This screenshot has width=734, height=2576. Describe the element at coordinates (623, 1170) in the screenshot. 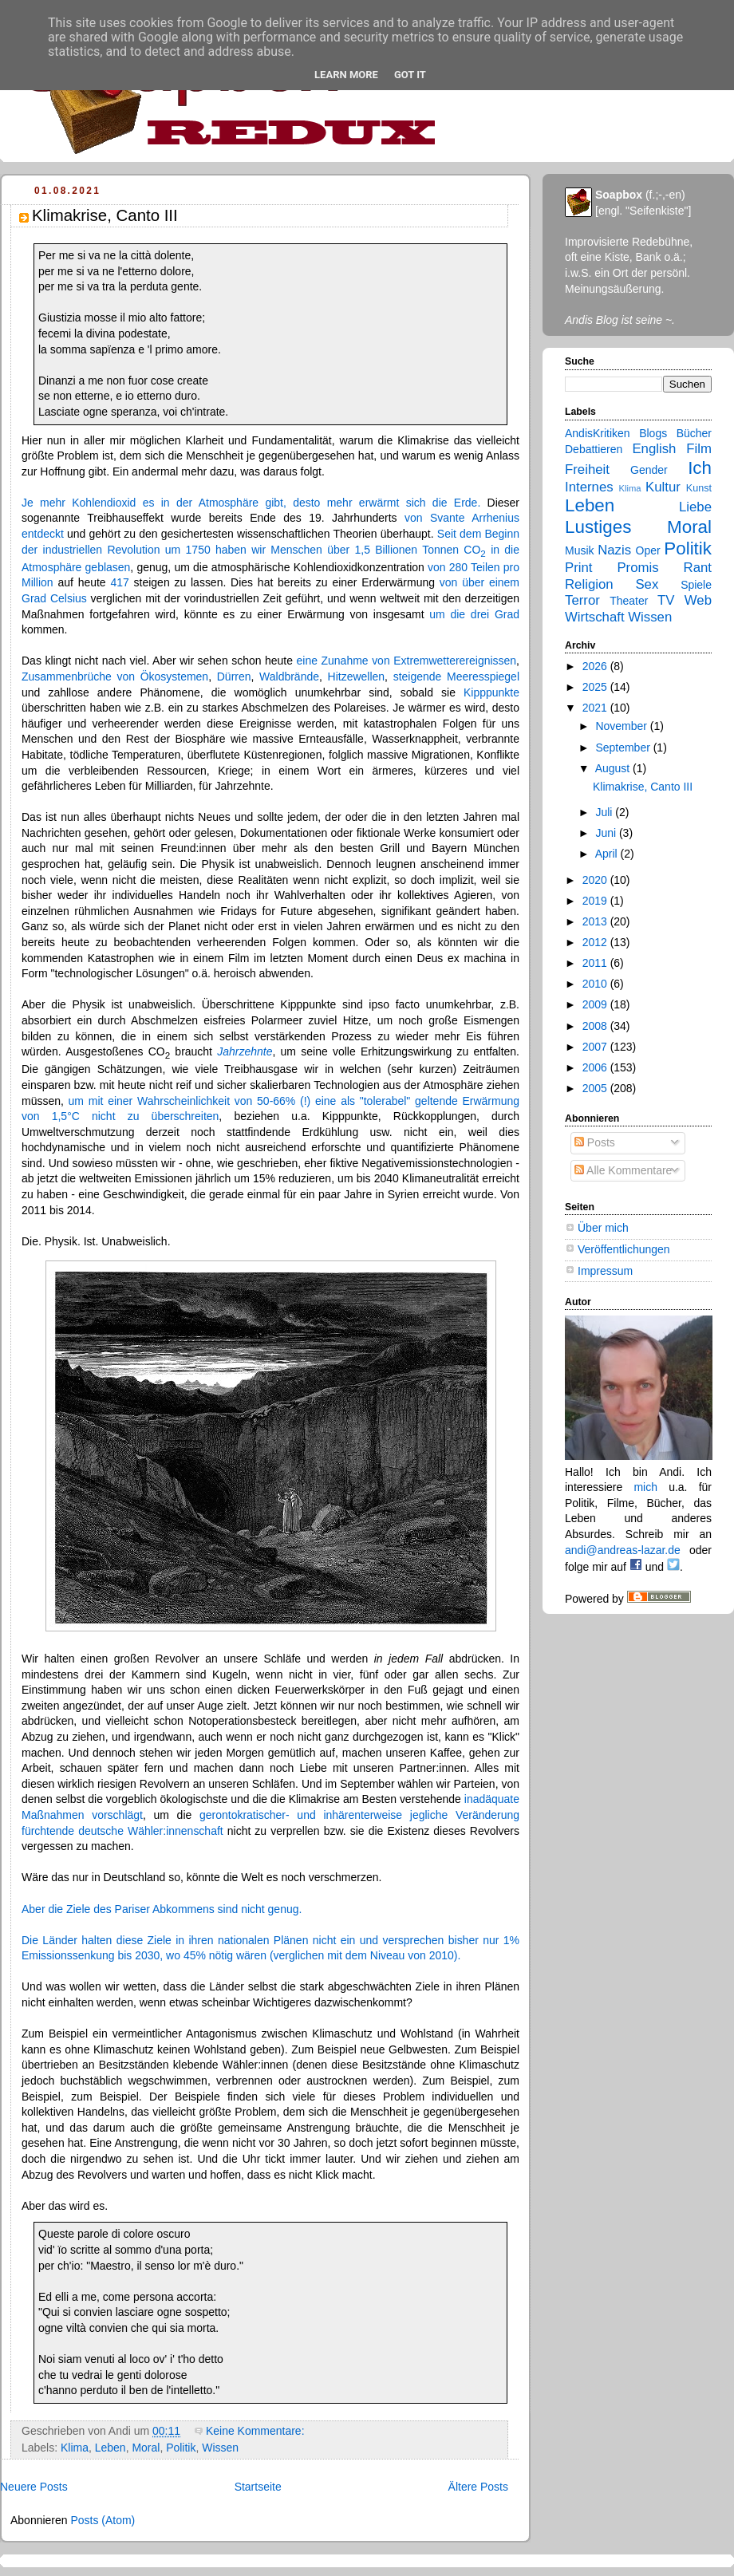

I see `Alle Kommentare` at that location.